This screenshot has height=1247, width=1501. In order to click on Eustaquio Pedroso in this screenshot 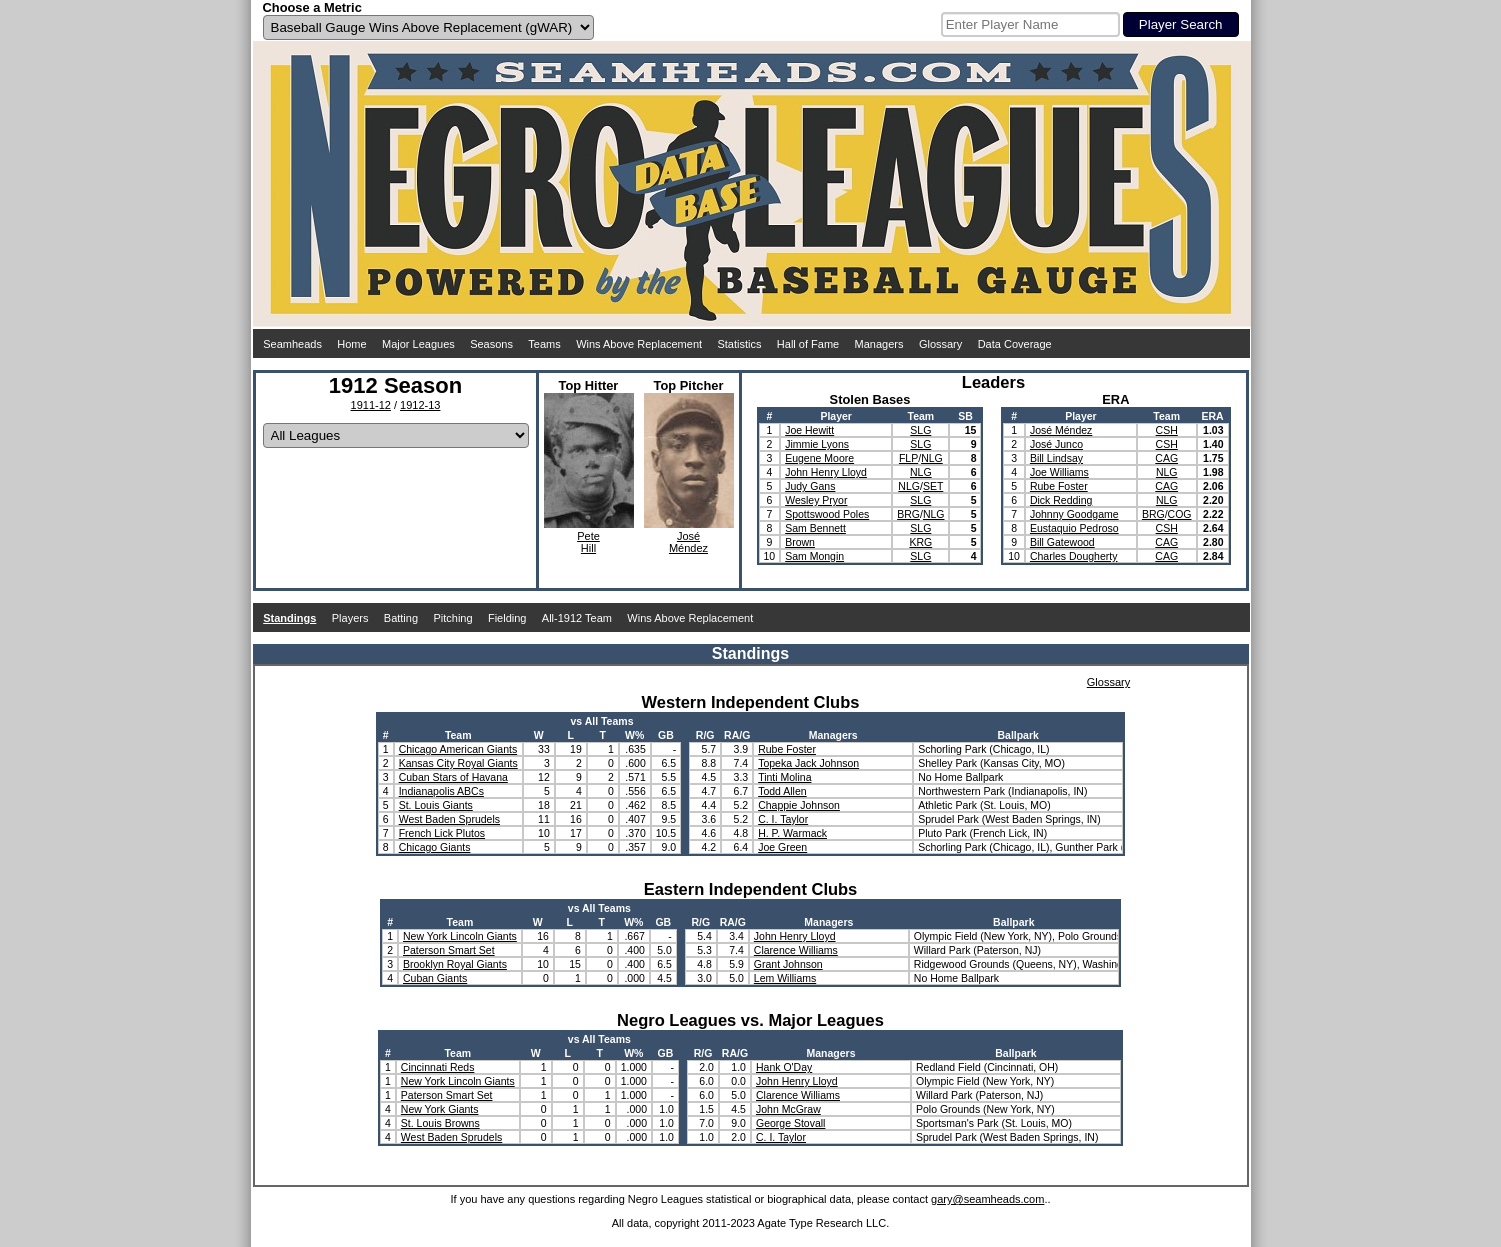, I will do `click(1074, 528)`.